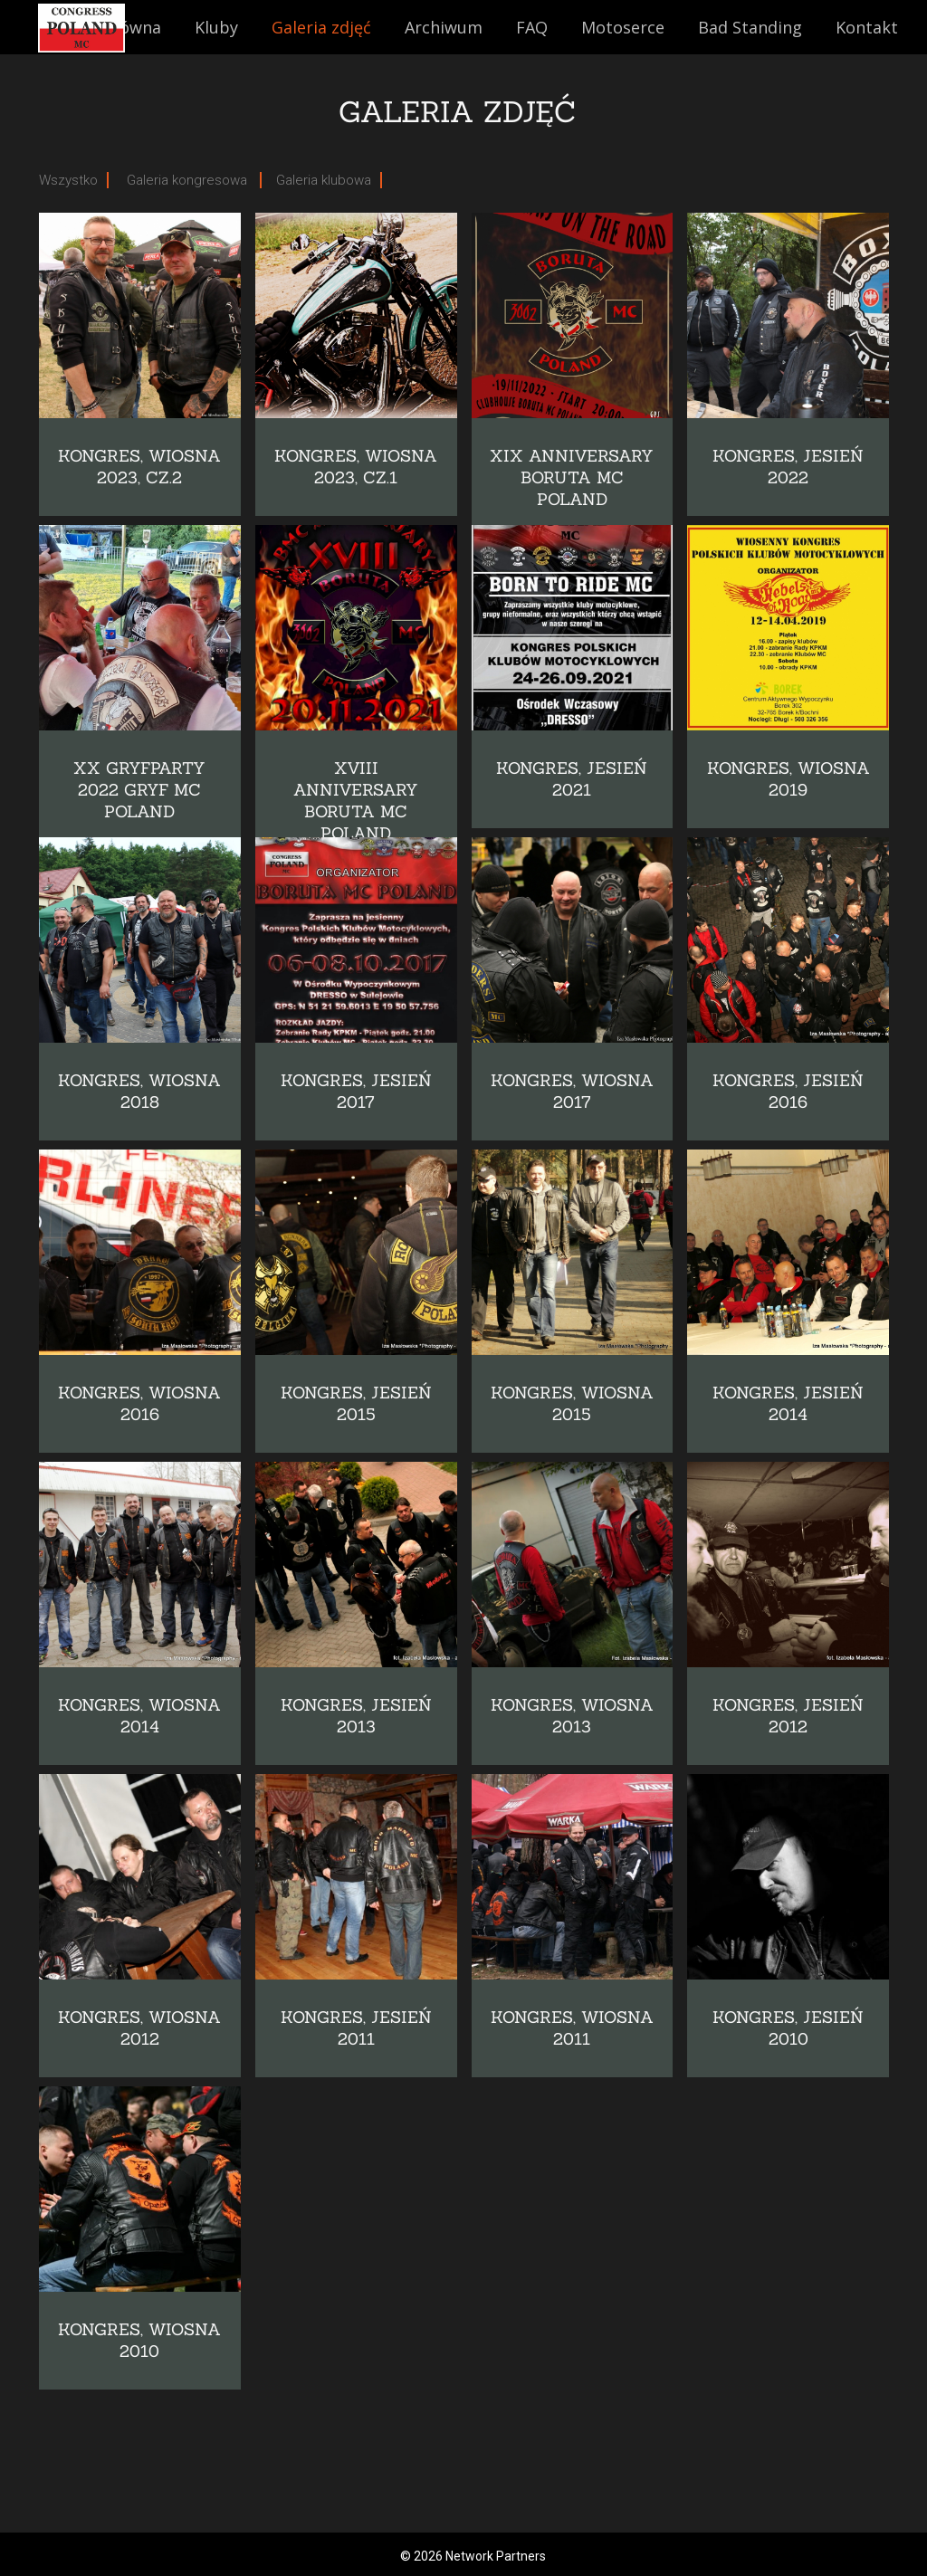 Image resolution: width=927 pixels, height=2576 pixels. Describe the element at coordinates (139, 2340) in the screenshot. I see `Kongres, wiosna 2010` at that location.